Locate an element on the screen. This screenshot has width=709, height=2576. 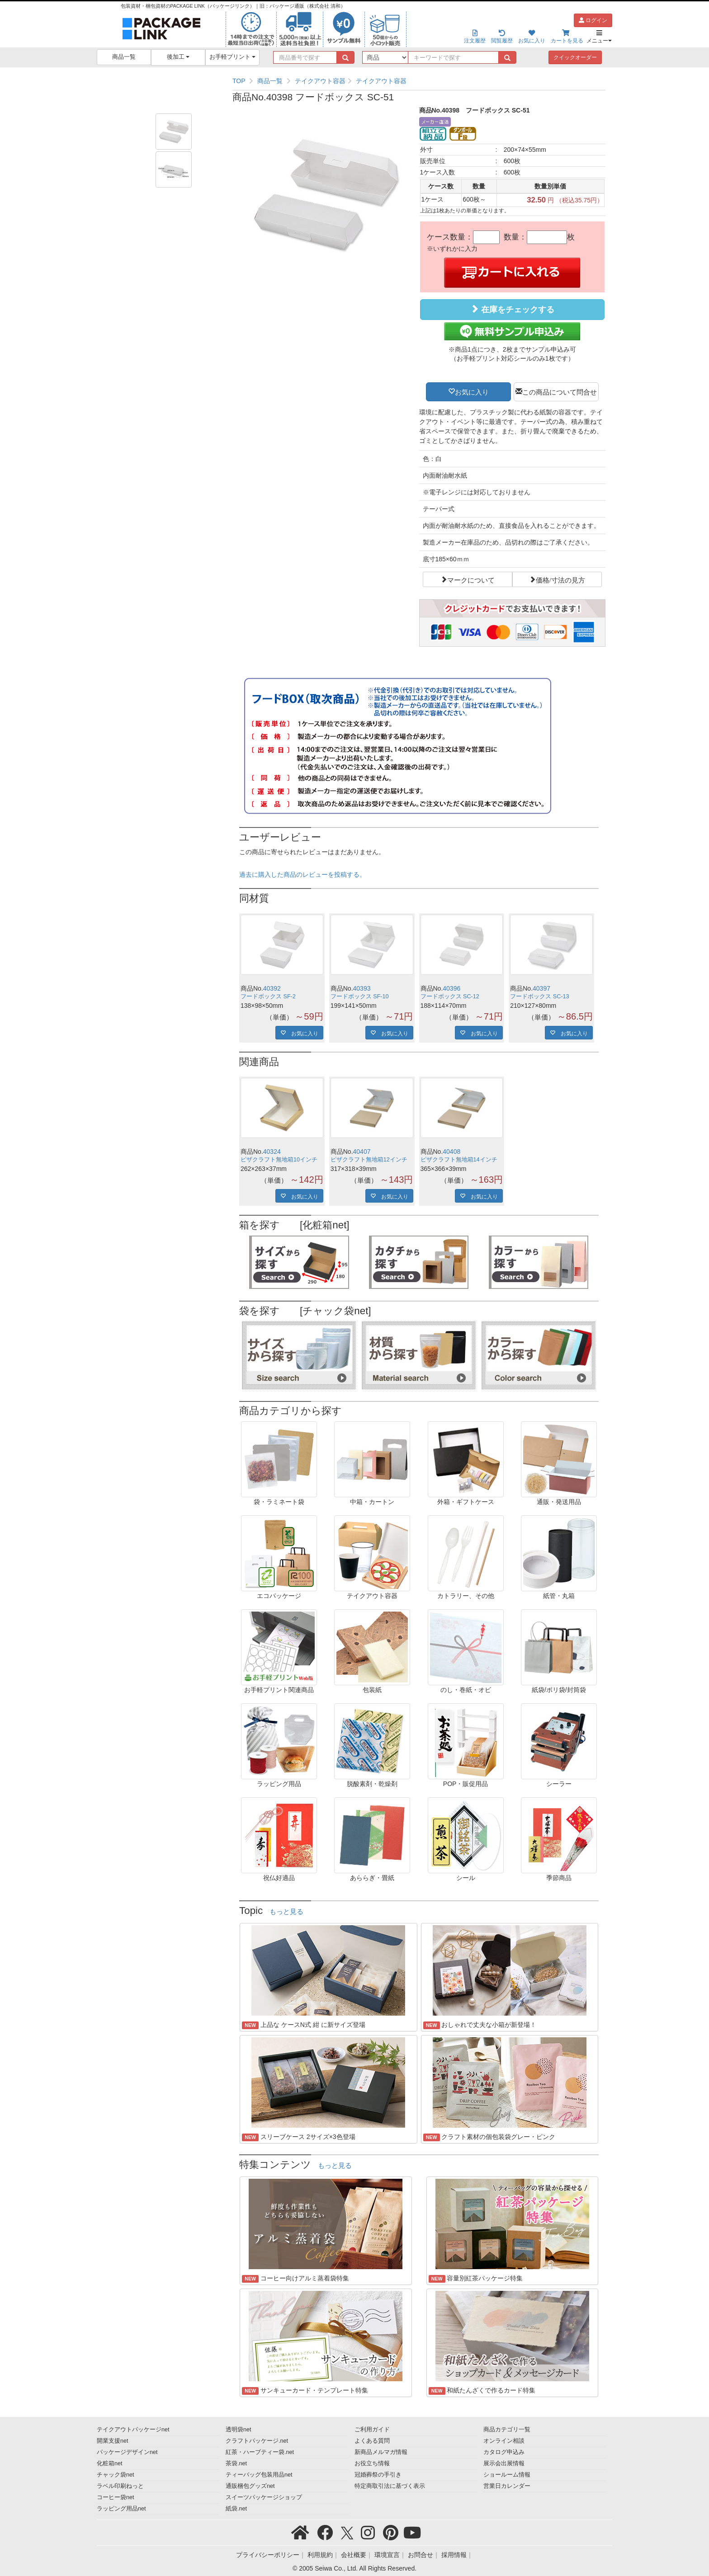
お問合せ is located at coordinates (420, 2554).